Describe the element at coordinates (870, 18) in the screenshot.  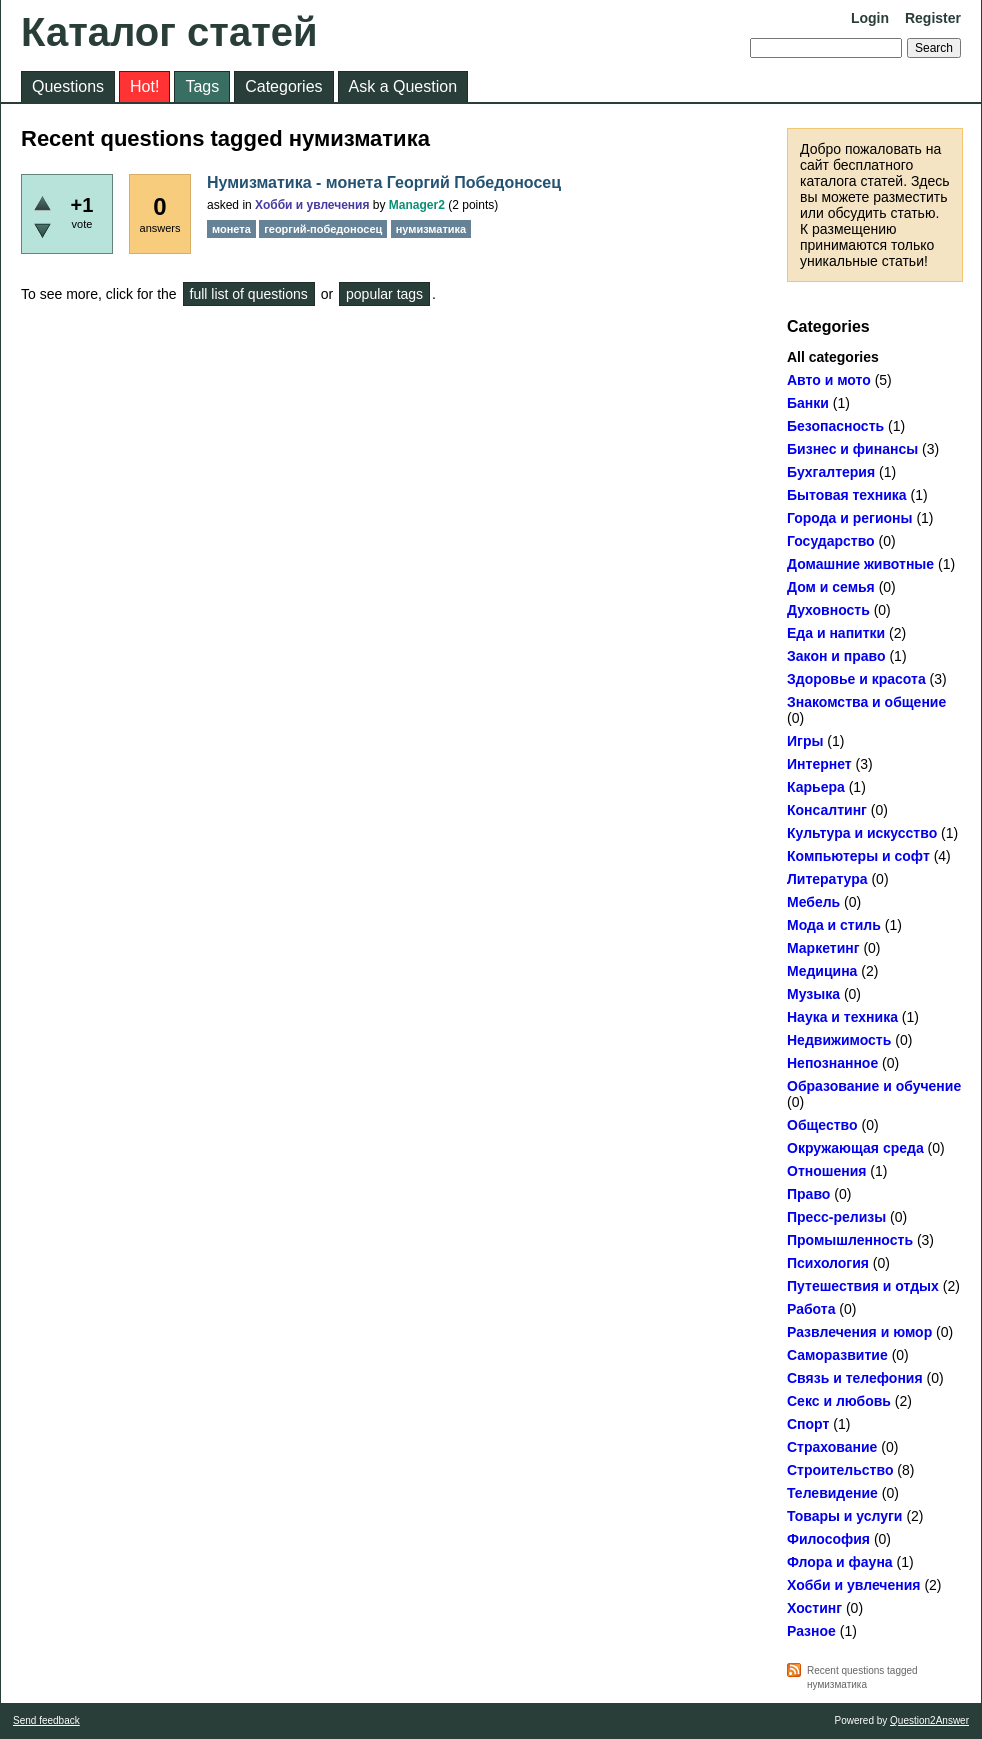
I see `Login` at that location.